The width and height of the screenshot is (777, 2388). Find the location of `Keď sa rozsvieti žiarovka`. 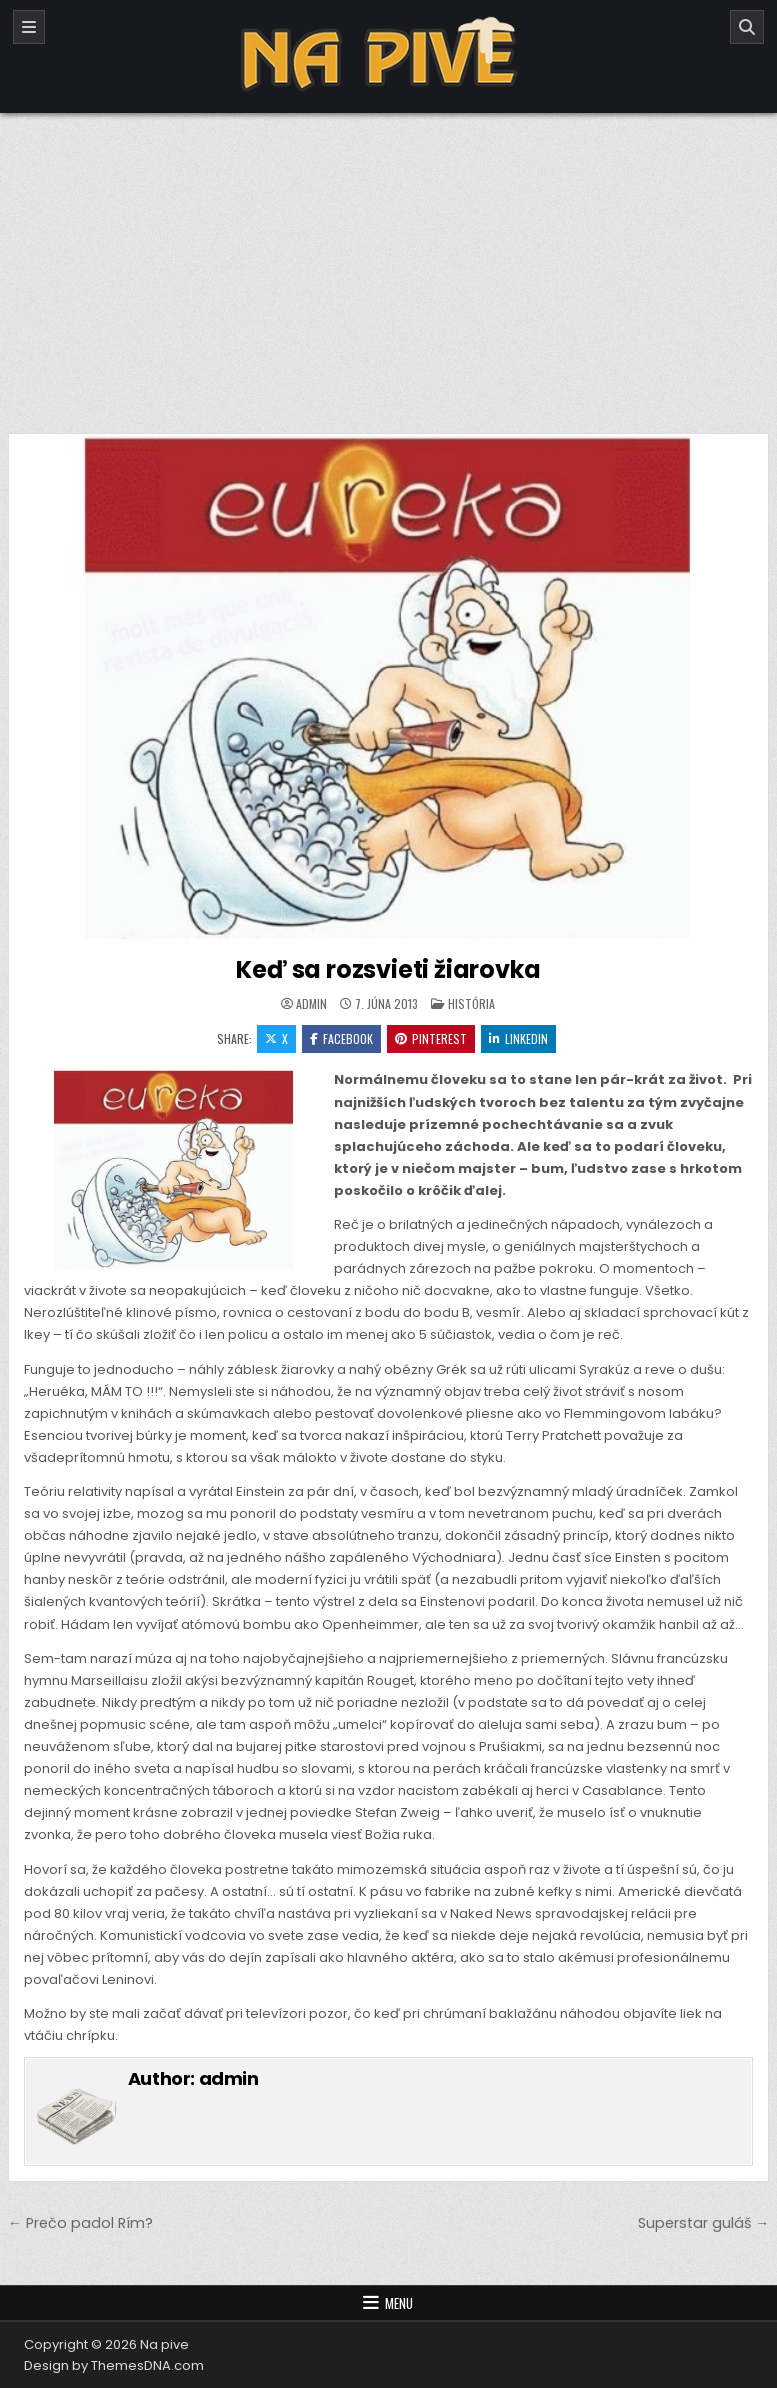

Keď sa rozsvieti žiarovka is located at coordinates (388, 969).